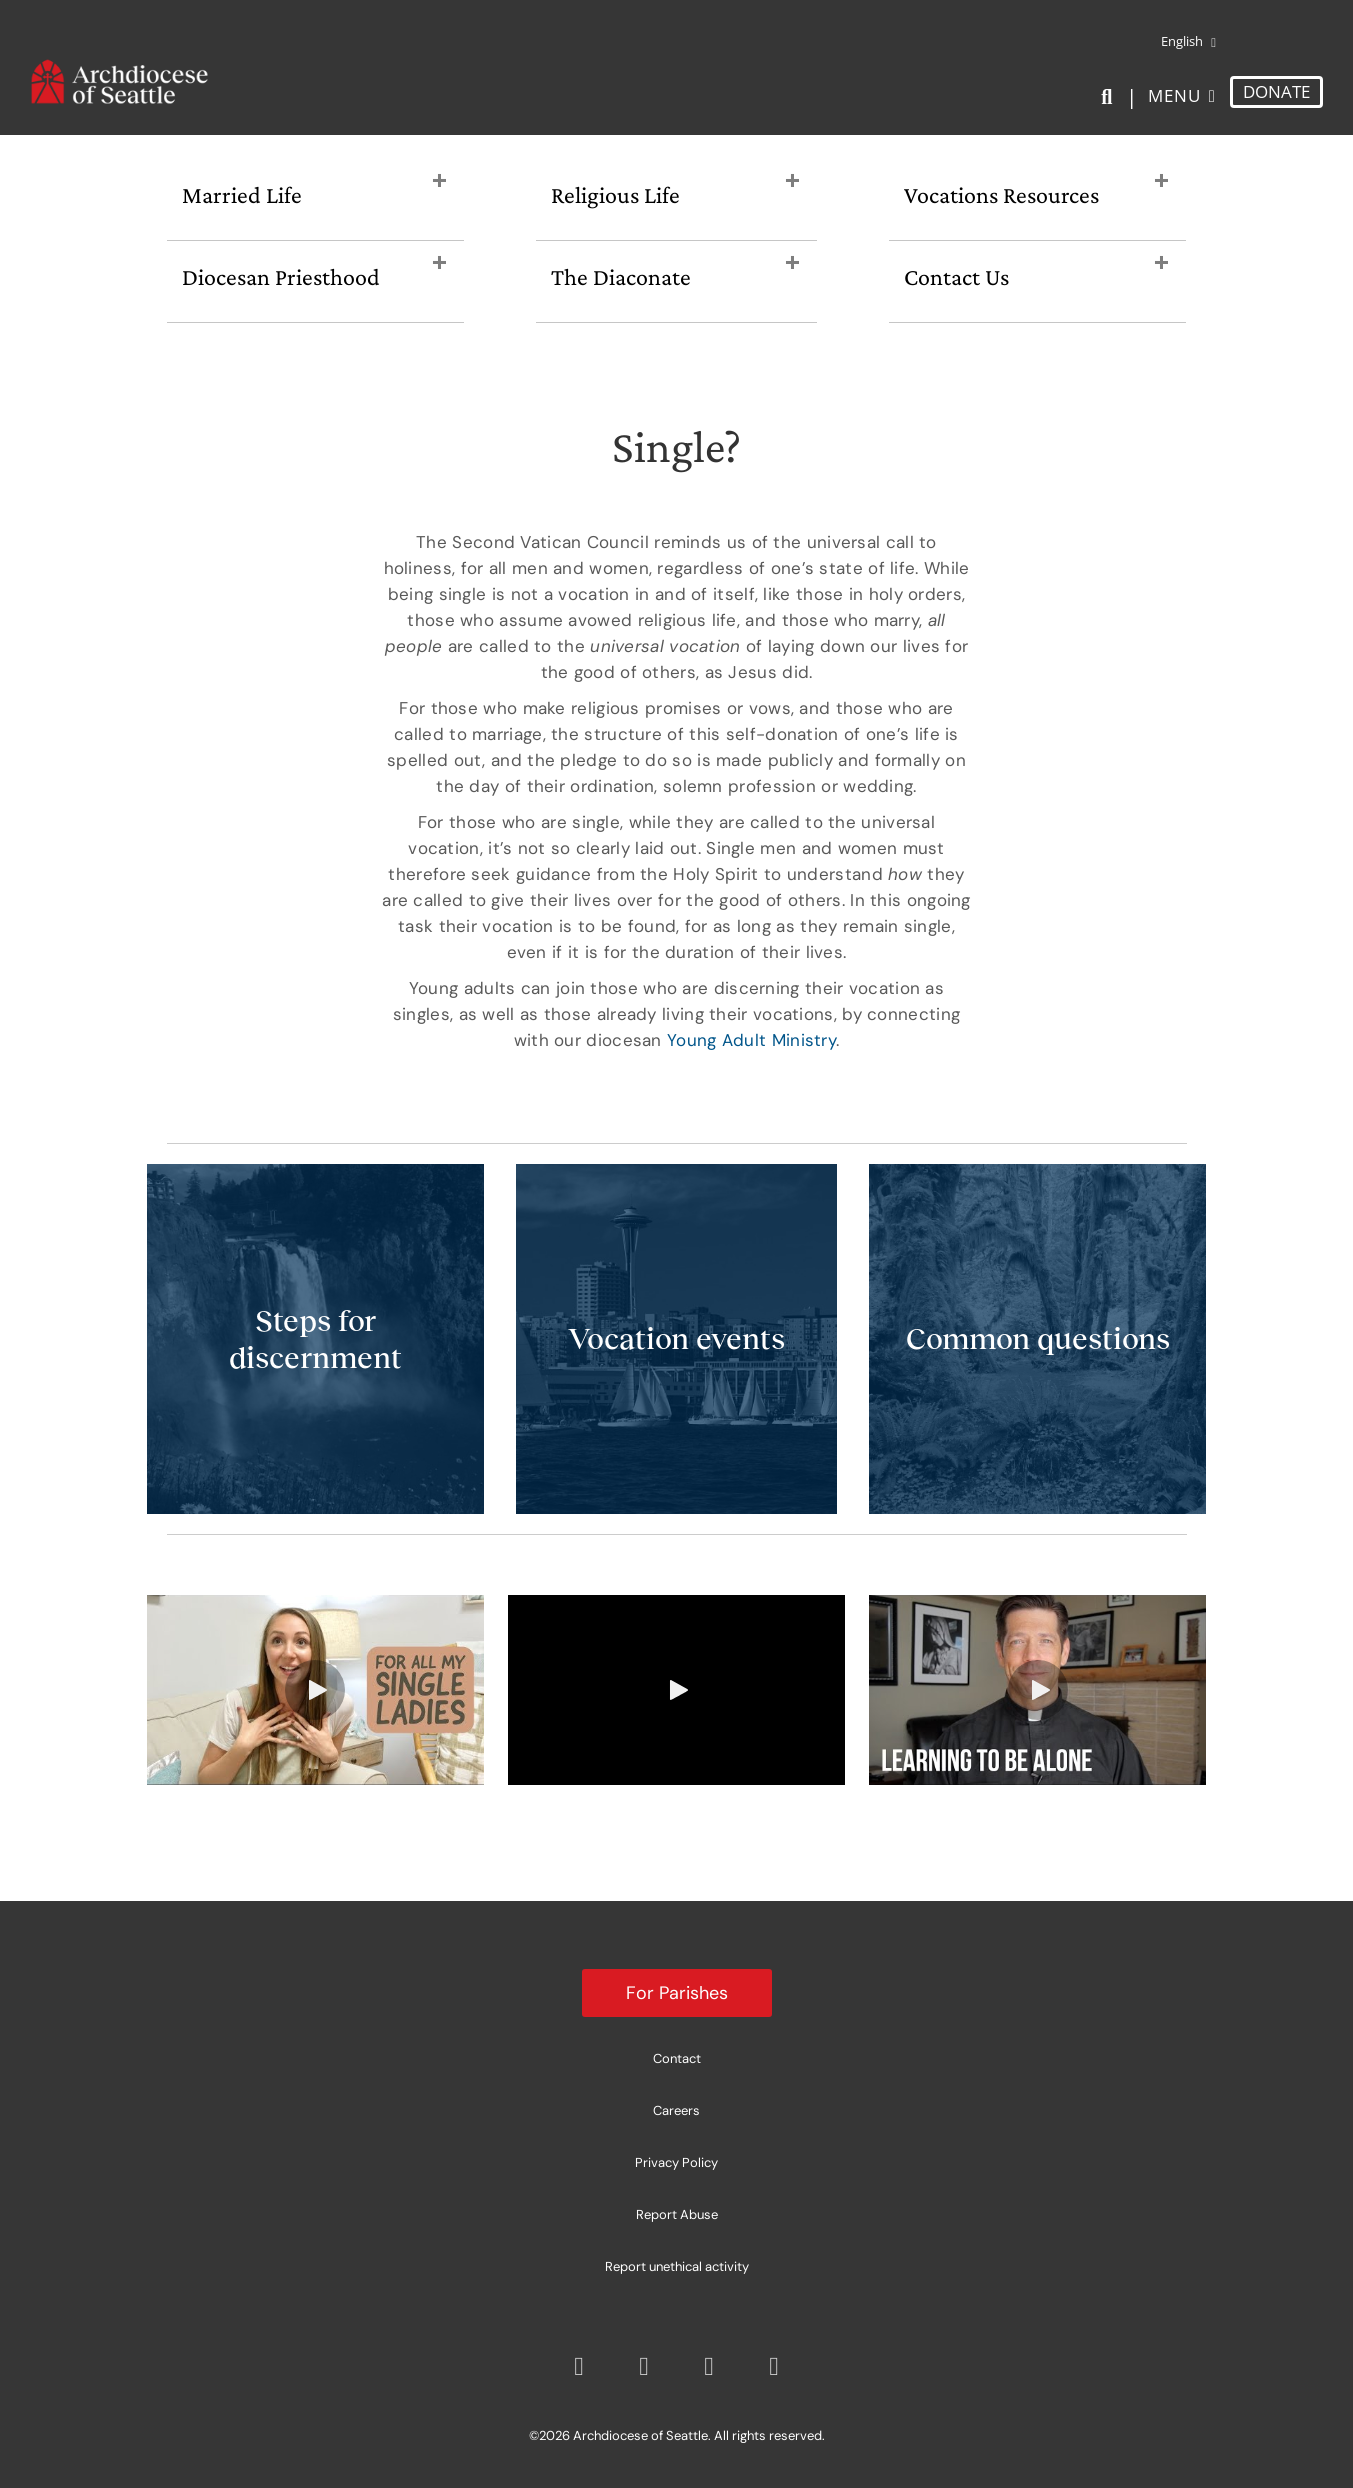  I want to click on Privacy Policy, so click(676, 2162).